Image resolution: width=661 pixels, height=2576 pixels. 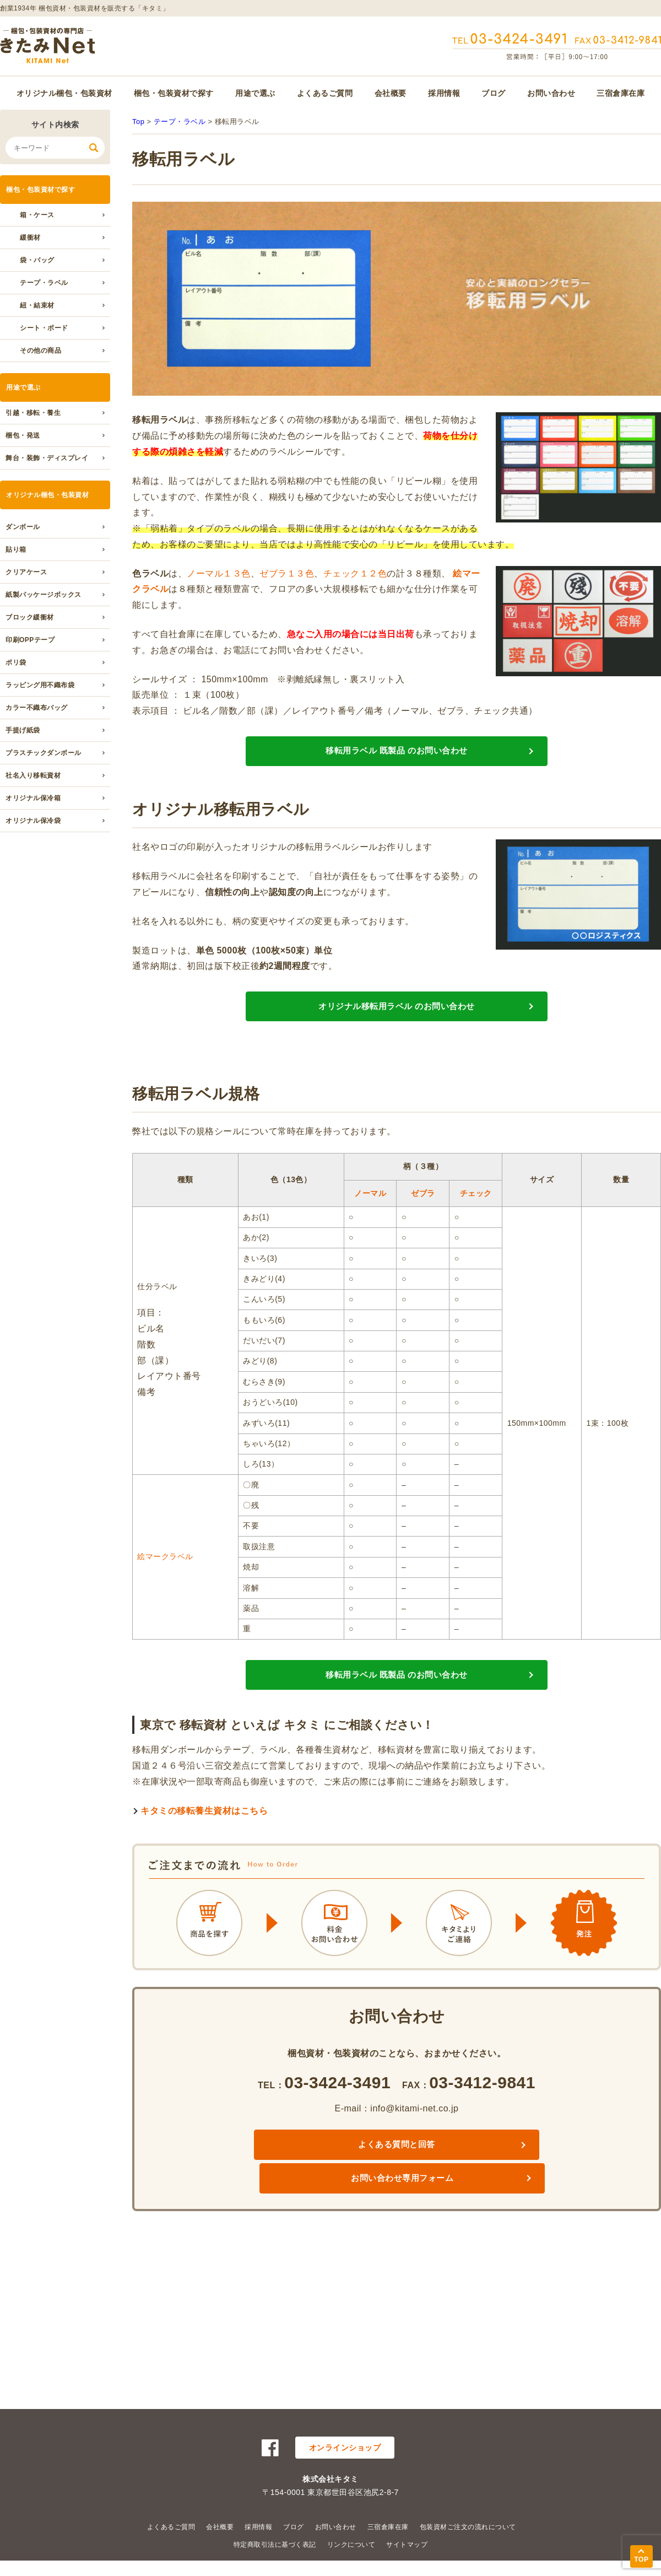 I want to click on よくあるご質問, so click(x=325, y=93).